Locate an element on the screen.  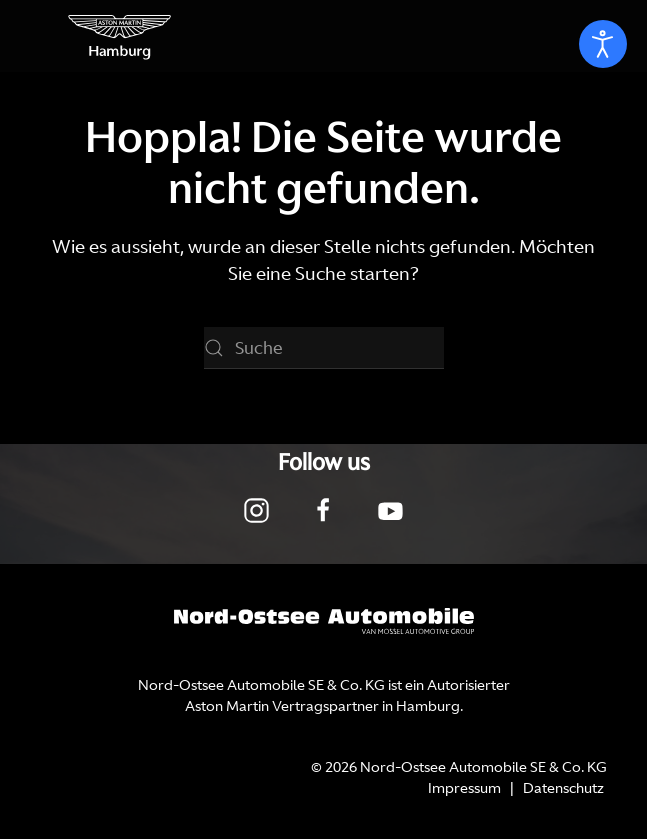
[Eingabehilfen öffnen] is located at coordinates (603, 44).